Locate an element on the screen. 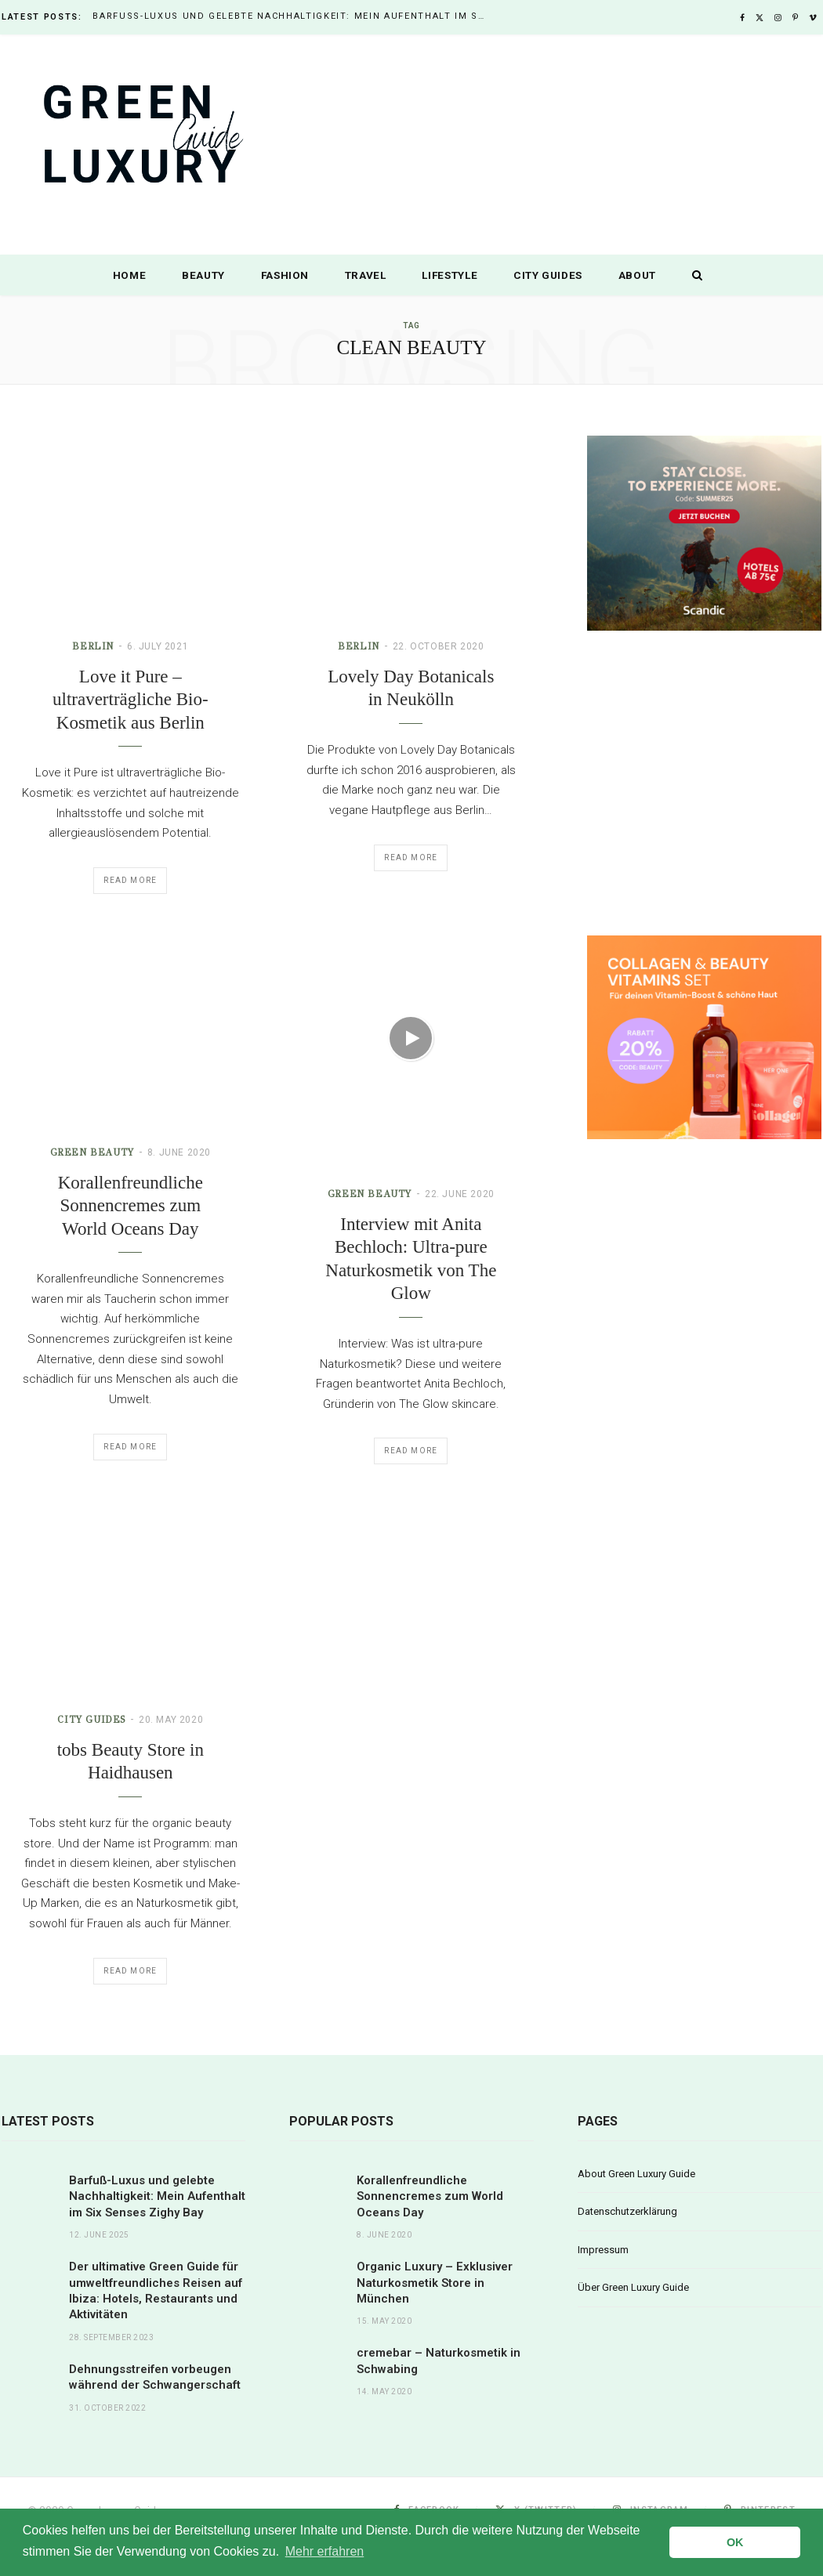  Green Beauty is located at coordinates (369, 1193).